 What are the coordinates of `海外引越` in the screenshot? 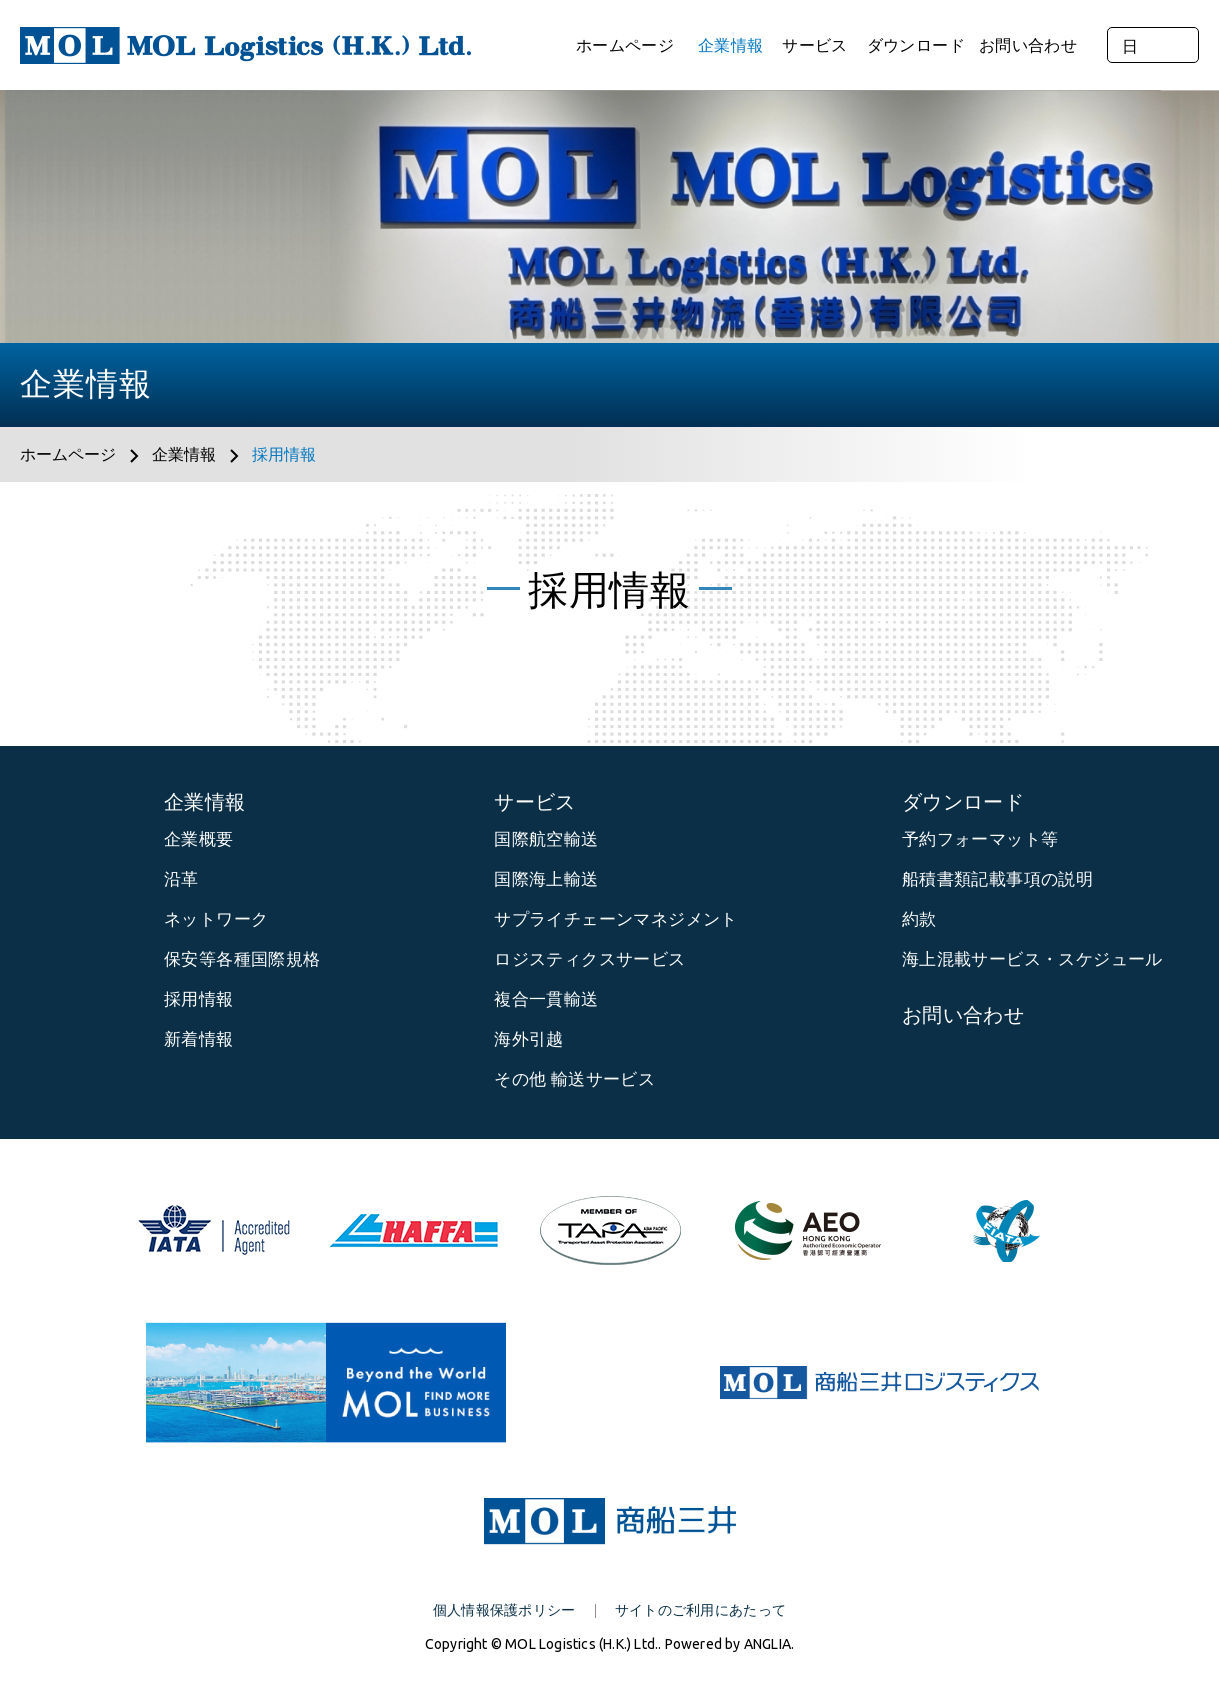 It's located at (529, 1038).